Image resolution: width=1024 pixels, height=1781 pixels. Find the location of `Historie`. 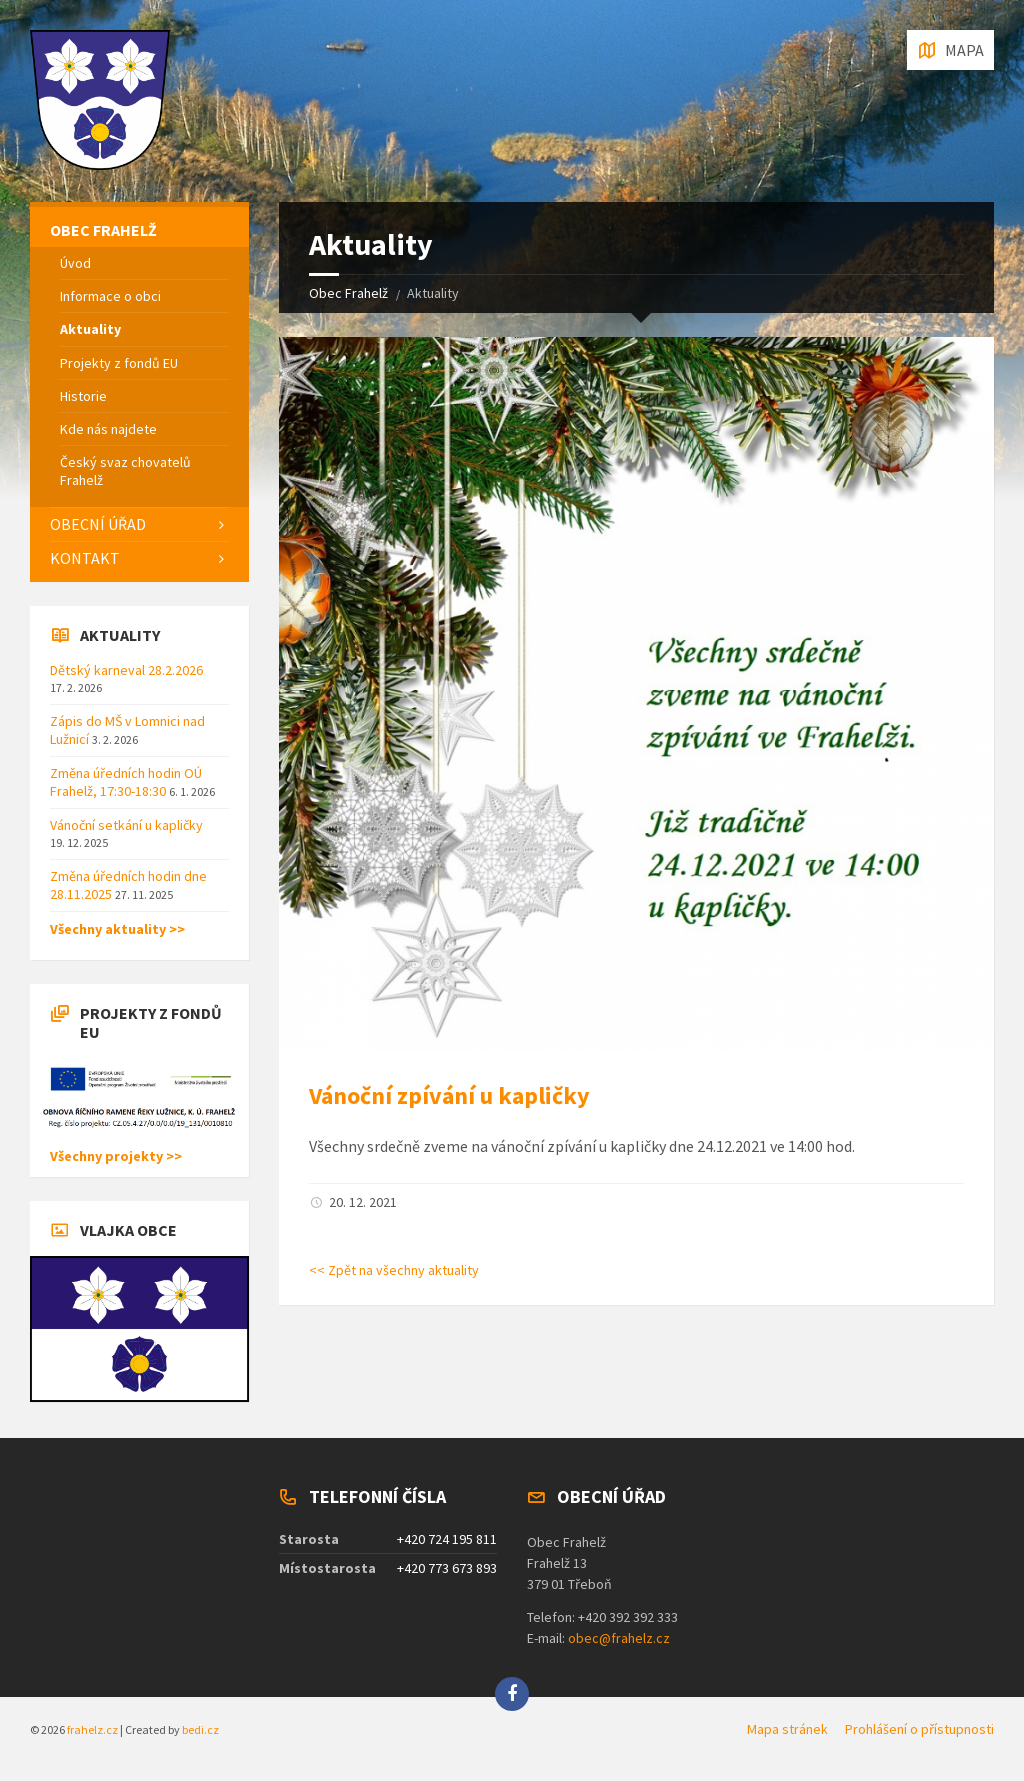

Historie is located at coordinates (83, 396).